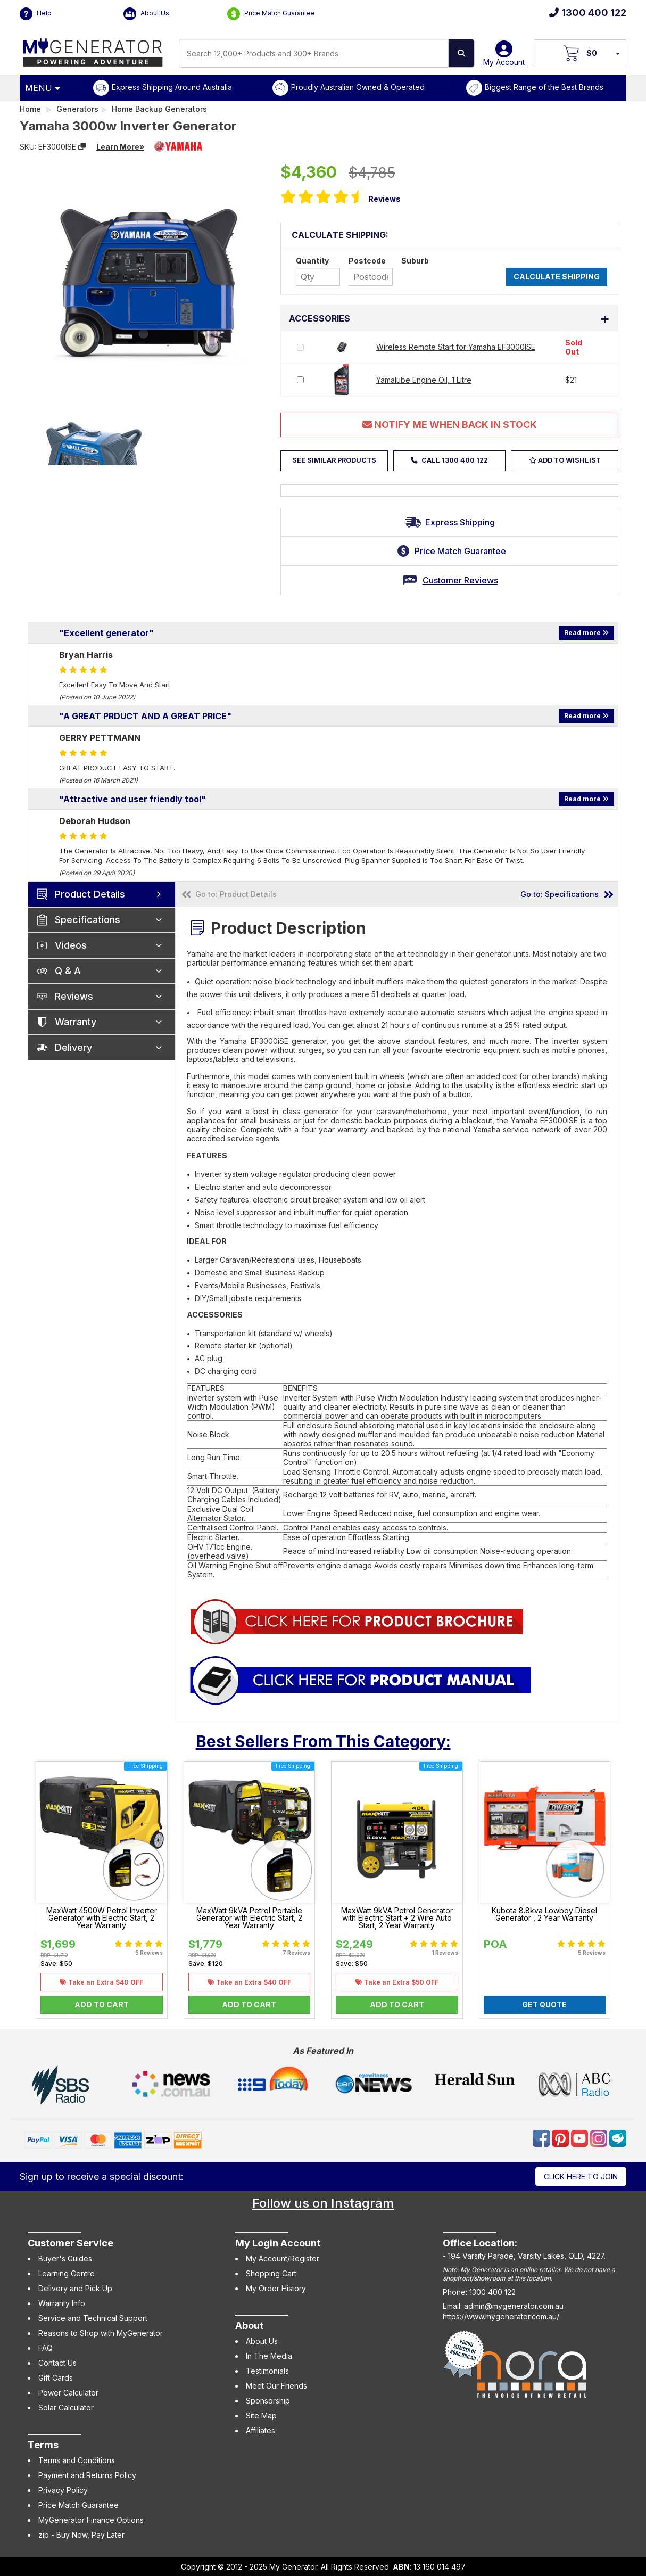 This screenshot has width=646, height=2576. Describe the element at coordinates (71, 945) in the screenshot. I see `Videos` at that location.